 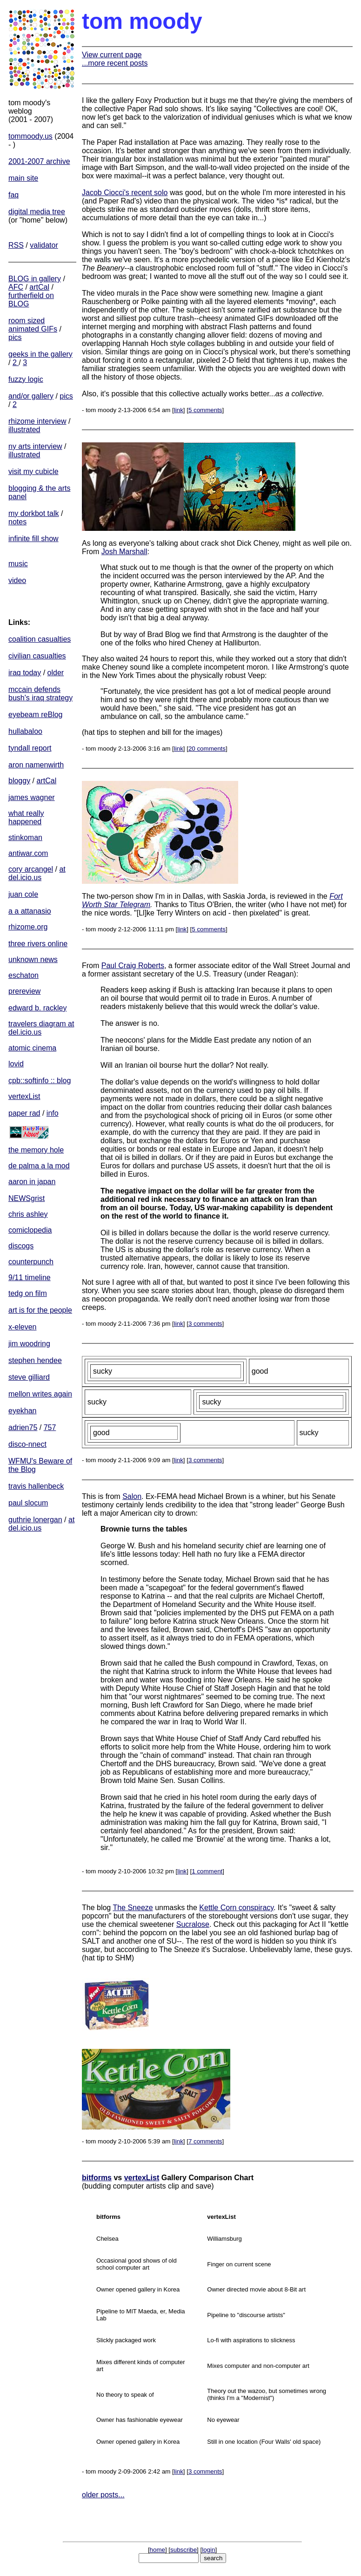 What do you see at coordinates (35, 446) in the screenshot?
I see `ny arts interview` at bounding box center [35, 446].